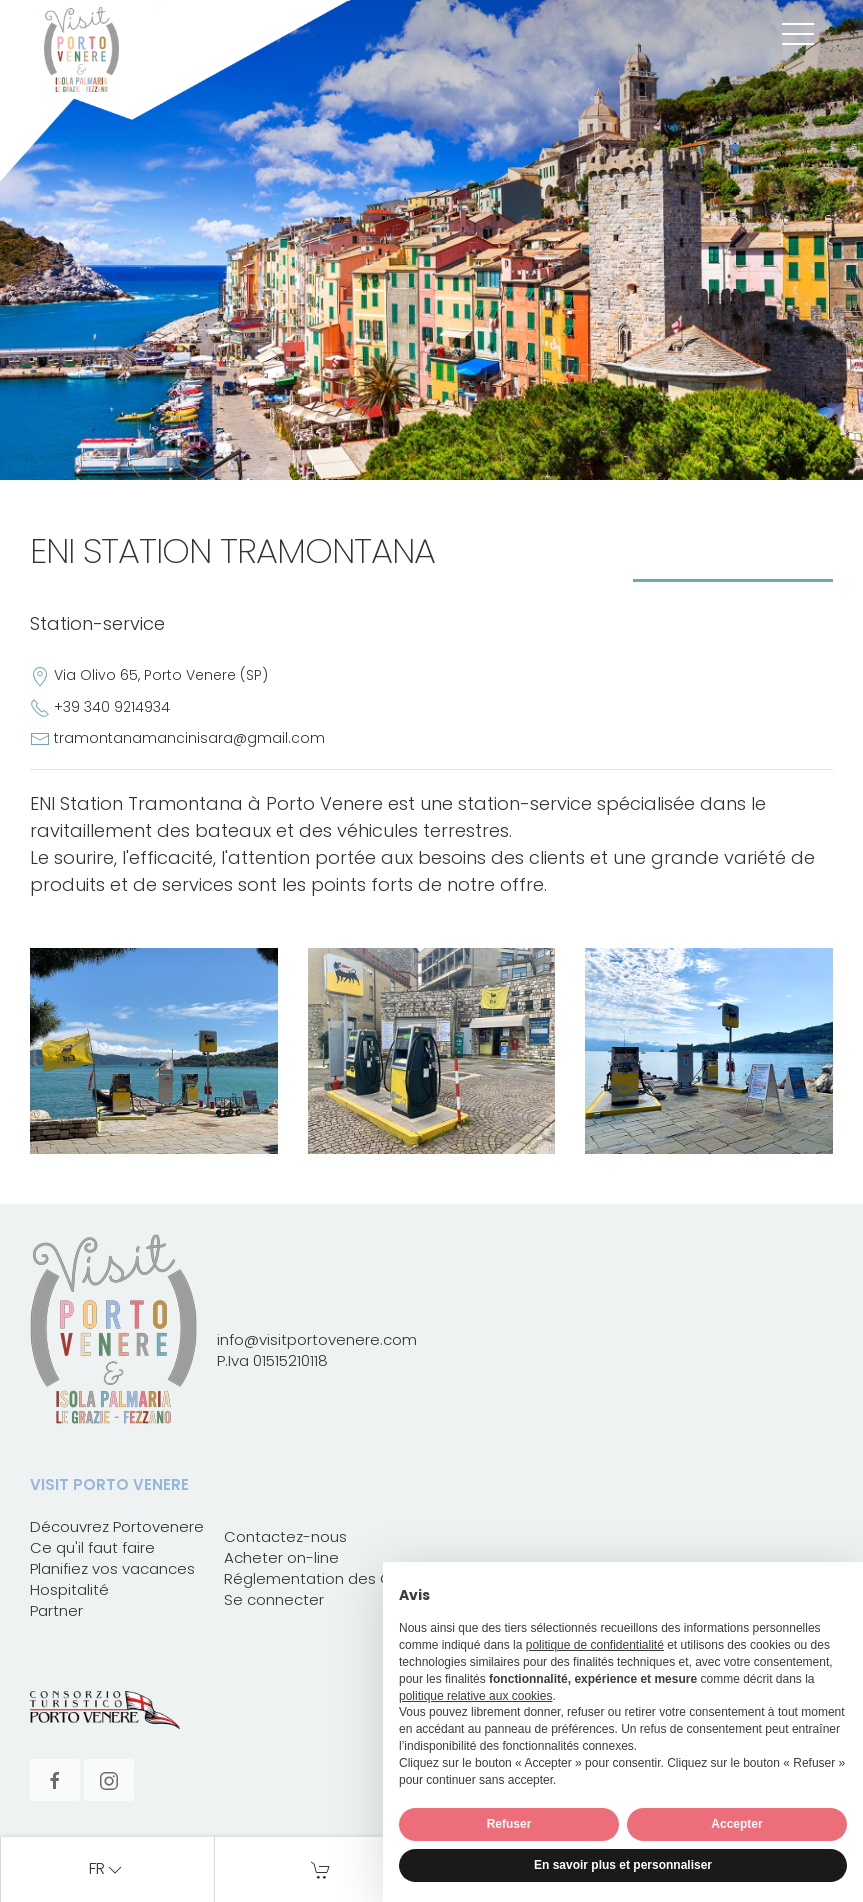 The image size is (863, 1902). Describe the element at coordinates (112, 707) in the screenshot. I see `+39 340 9214934` at that location.